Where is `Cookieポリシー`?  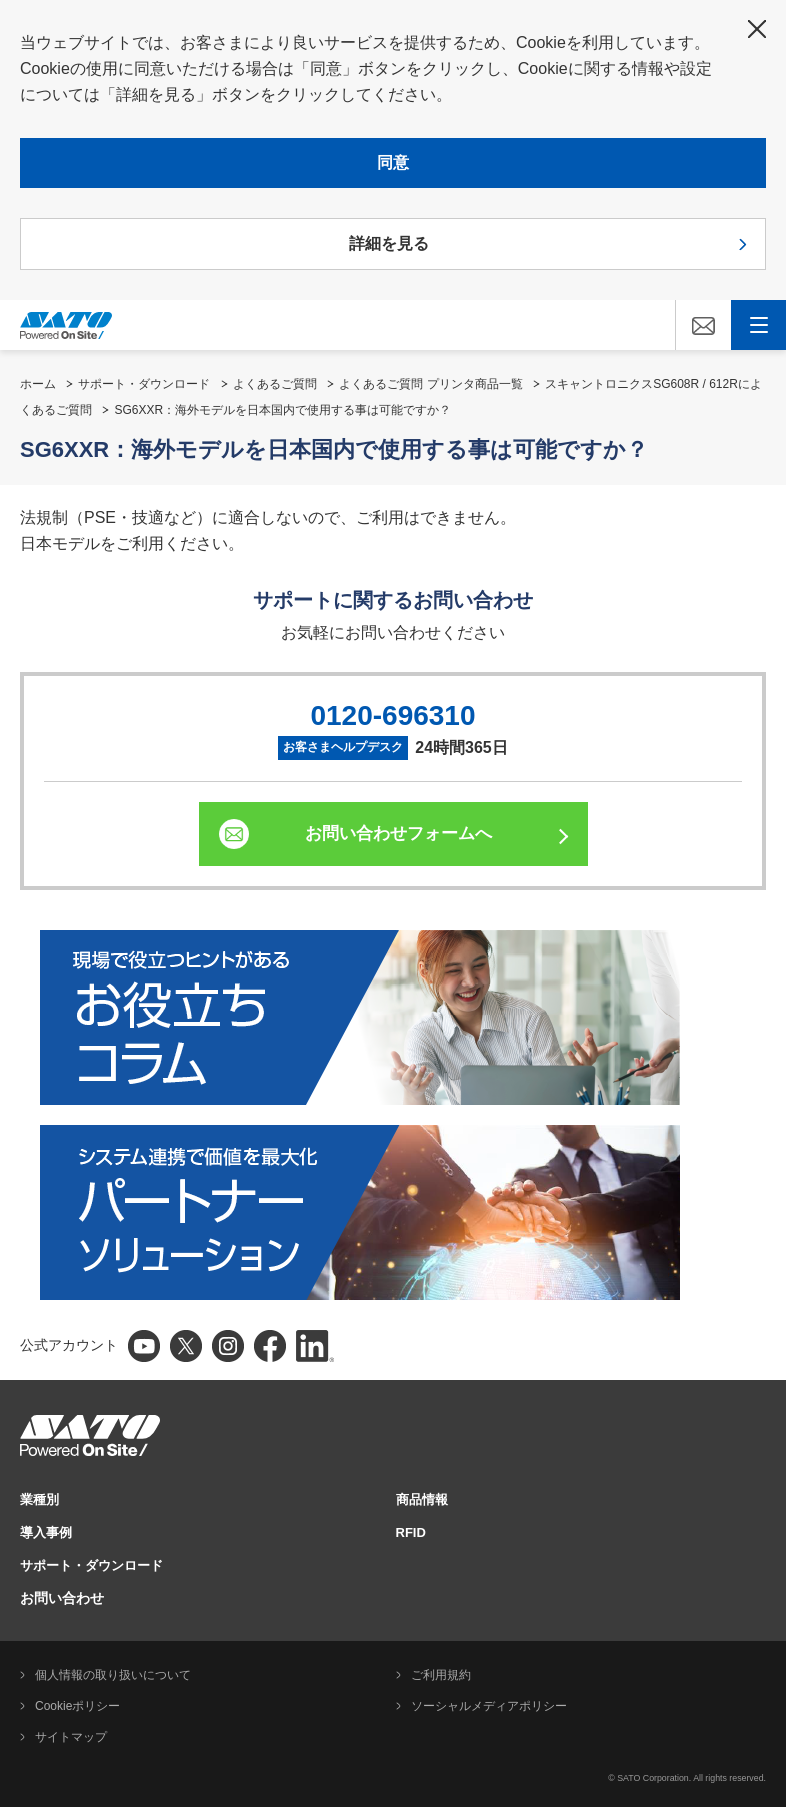
Cookieポリシー is located at coordinates (77, 1706).